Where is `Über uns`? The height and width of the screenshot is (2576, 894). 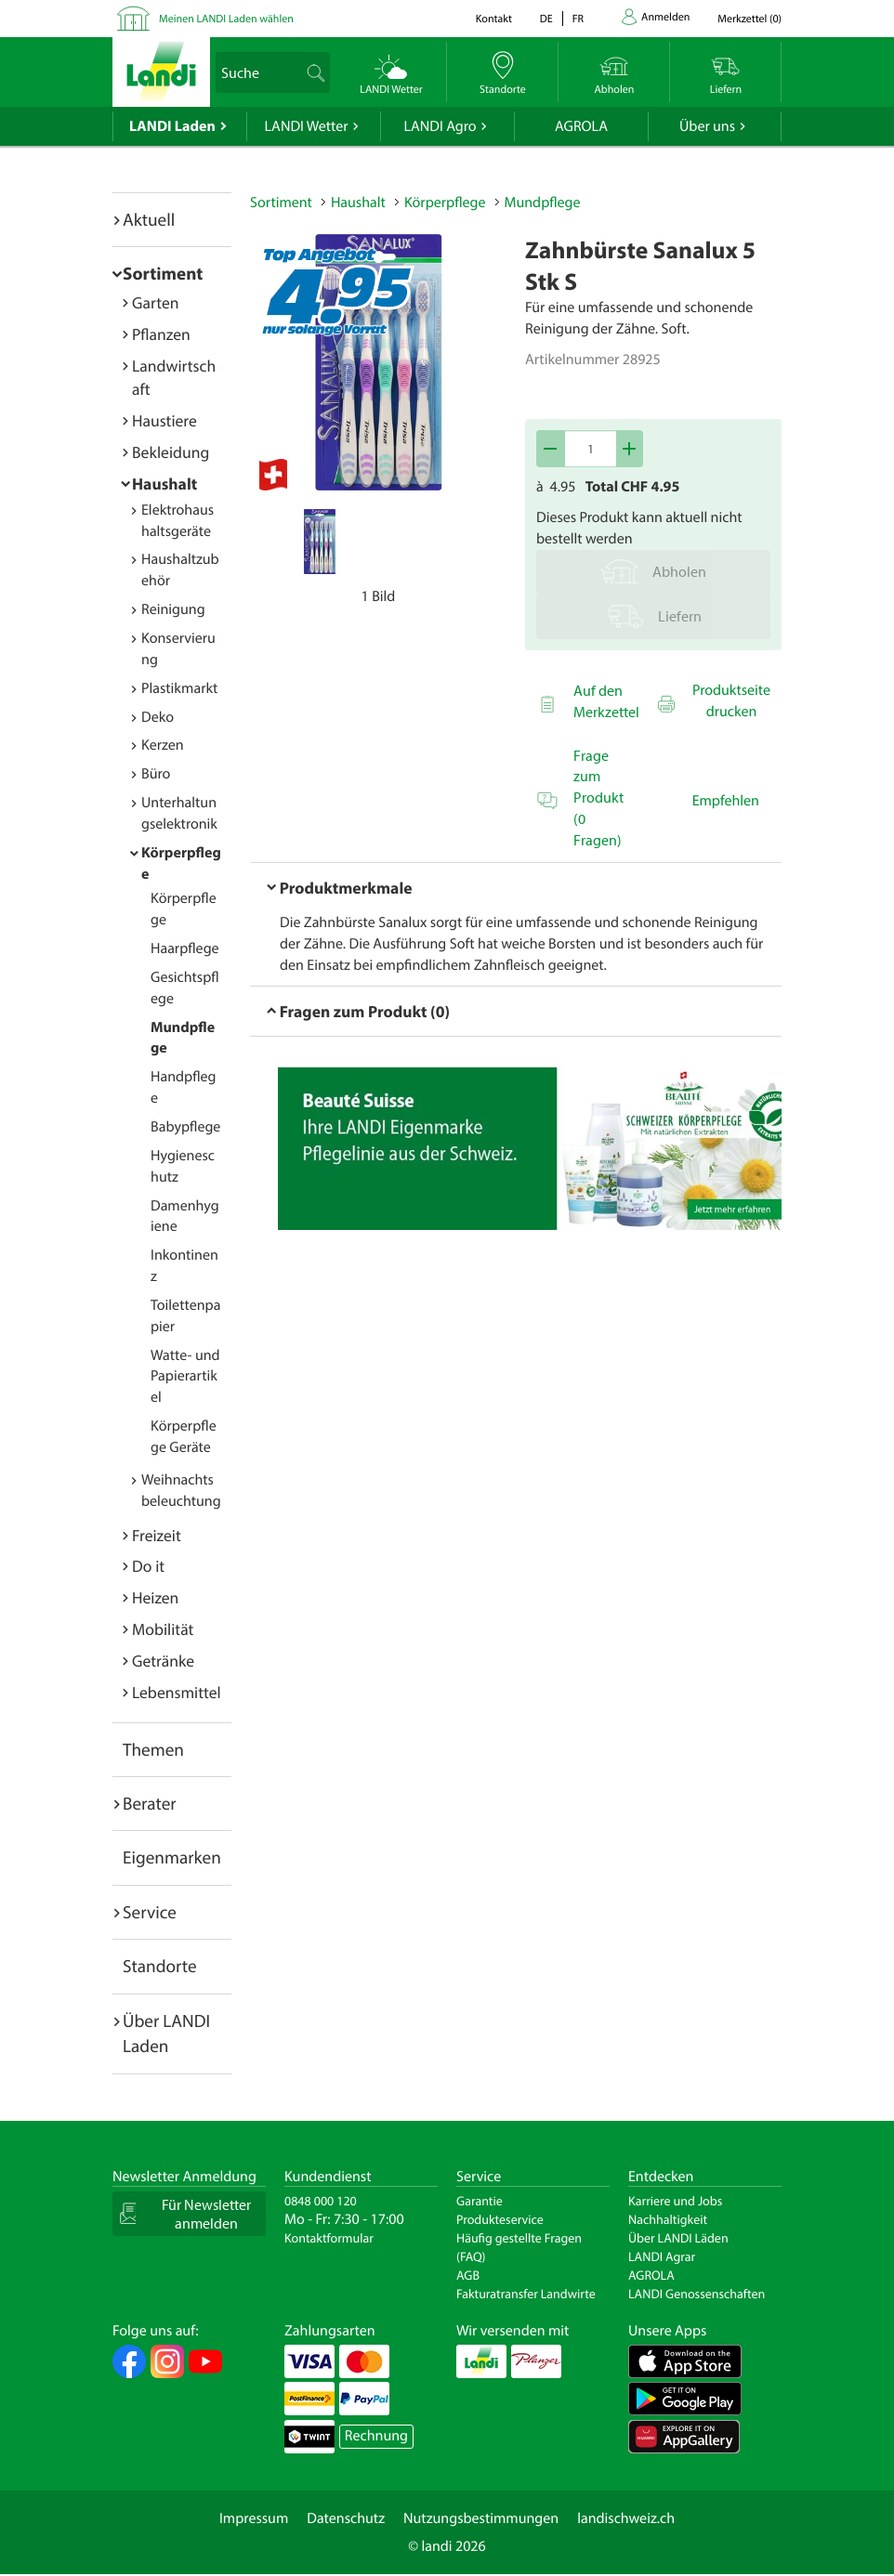
Über uns is located at coordinates (707, 126).